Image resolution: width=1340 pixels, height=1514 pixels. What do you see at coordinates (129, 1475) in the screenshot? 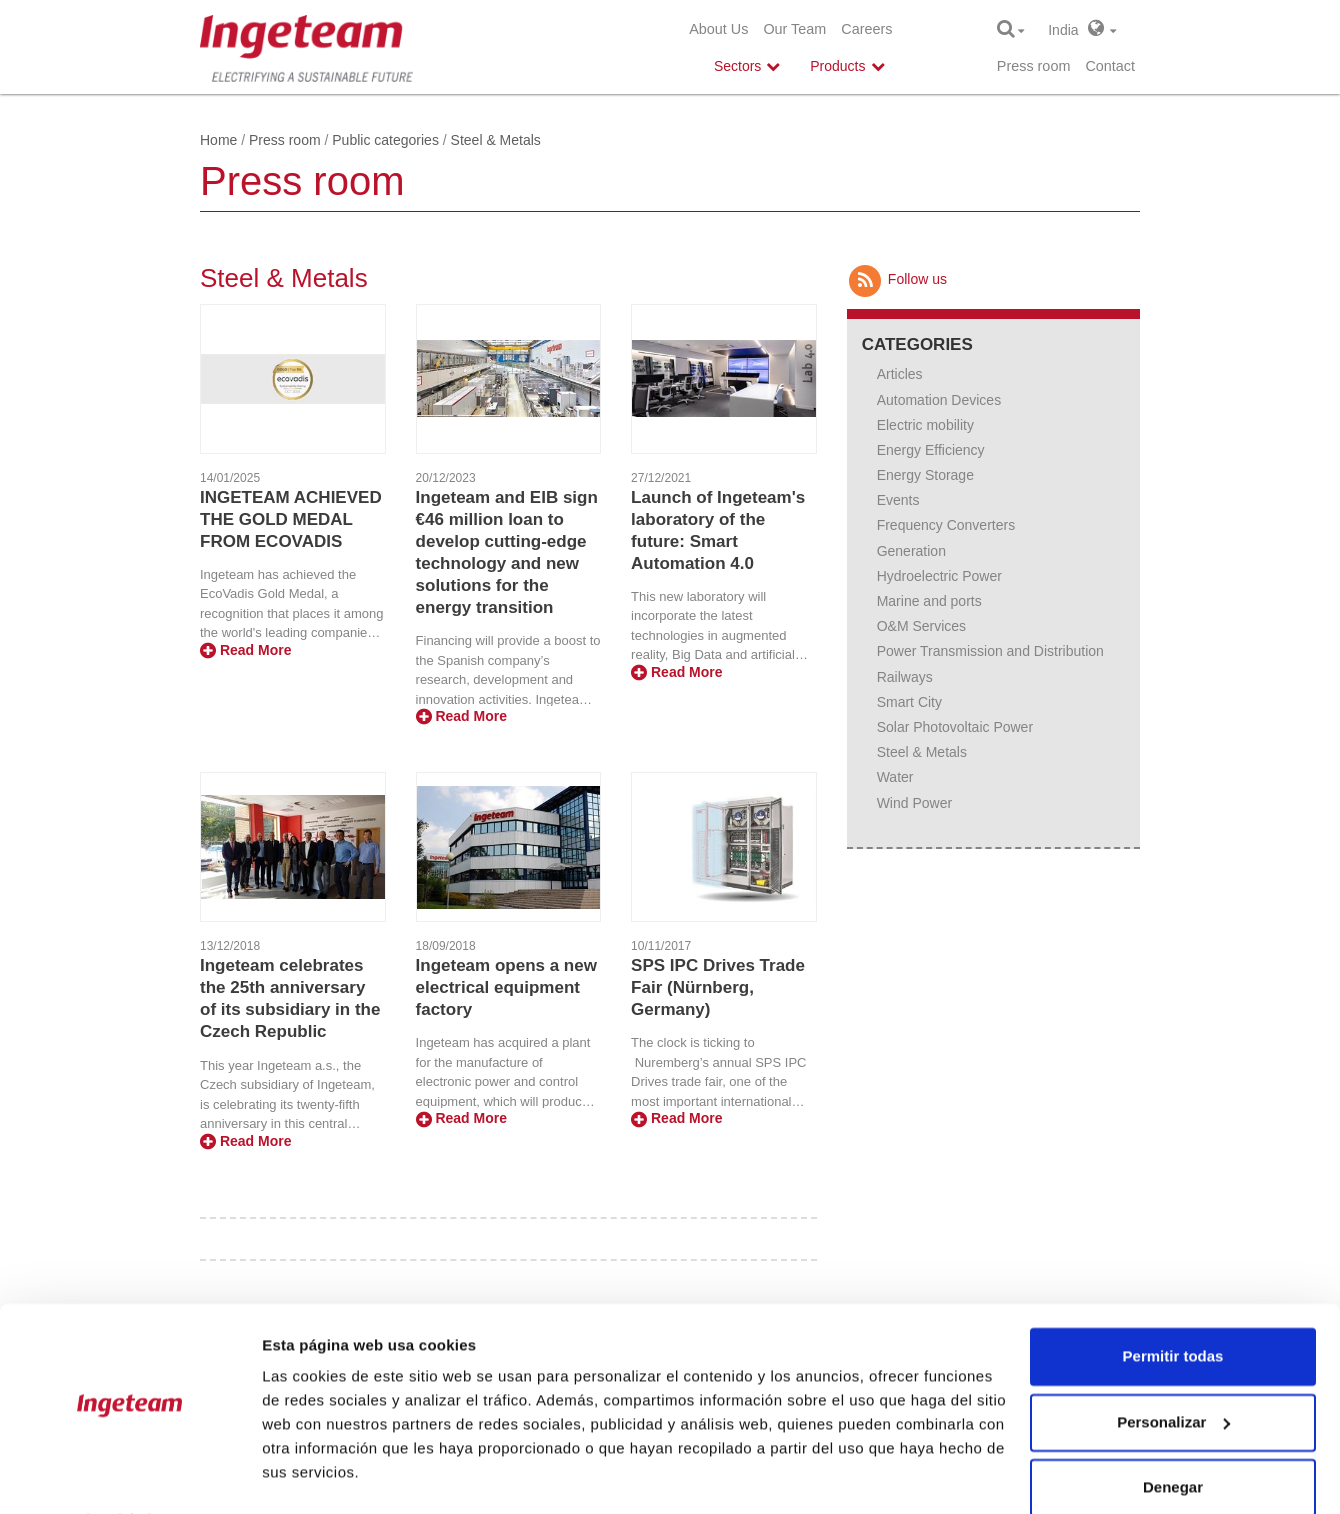
I see `[Cookiebot de Usercentrics - se abre en una nueva pestaña]` at bounding box center [129, 1475].